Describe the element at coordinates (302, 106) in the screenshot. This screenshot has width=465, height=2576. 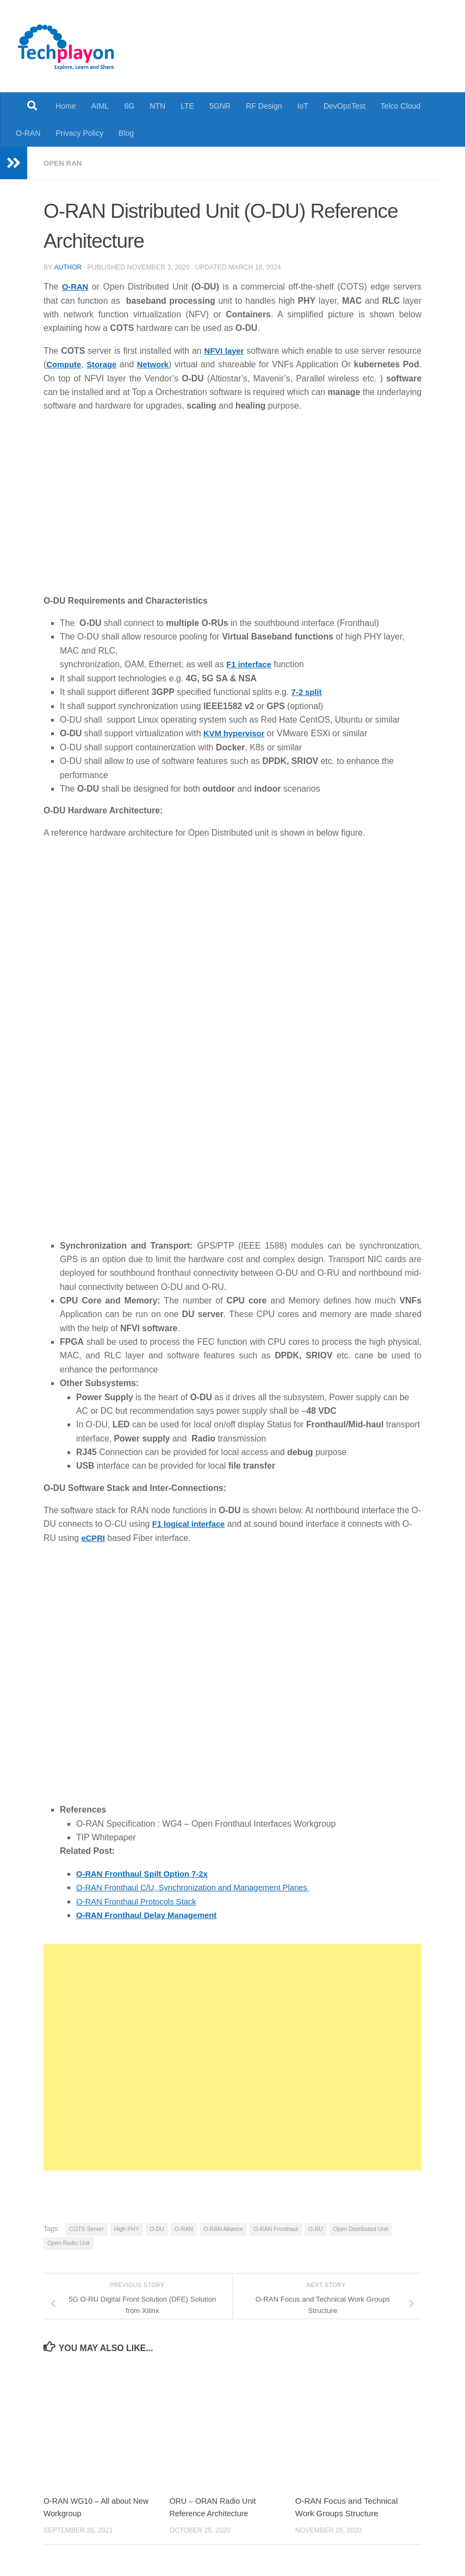
I see `IoT` at that location.